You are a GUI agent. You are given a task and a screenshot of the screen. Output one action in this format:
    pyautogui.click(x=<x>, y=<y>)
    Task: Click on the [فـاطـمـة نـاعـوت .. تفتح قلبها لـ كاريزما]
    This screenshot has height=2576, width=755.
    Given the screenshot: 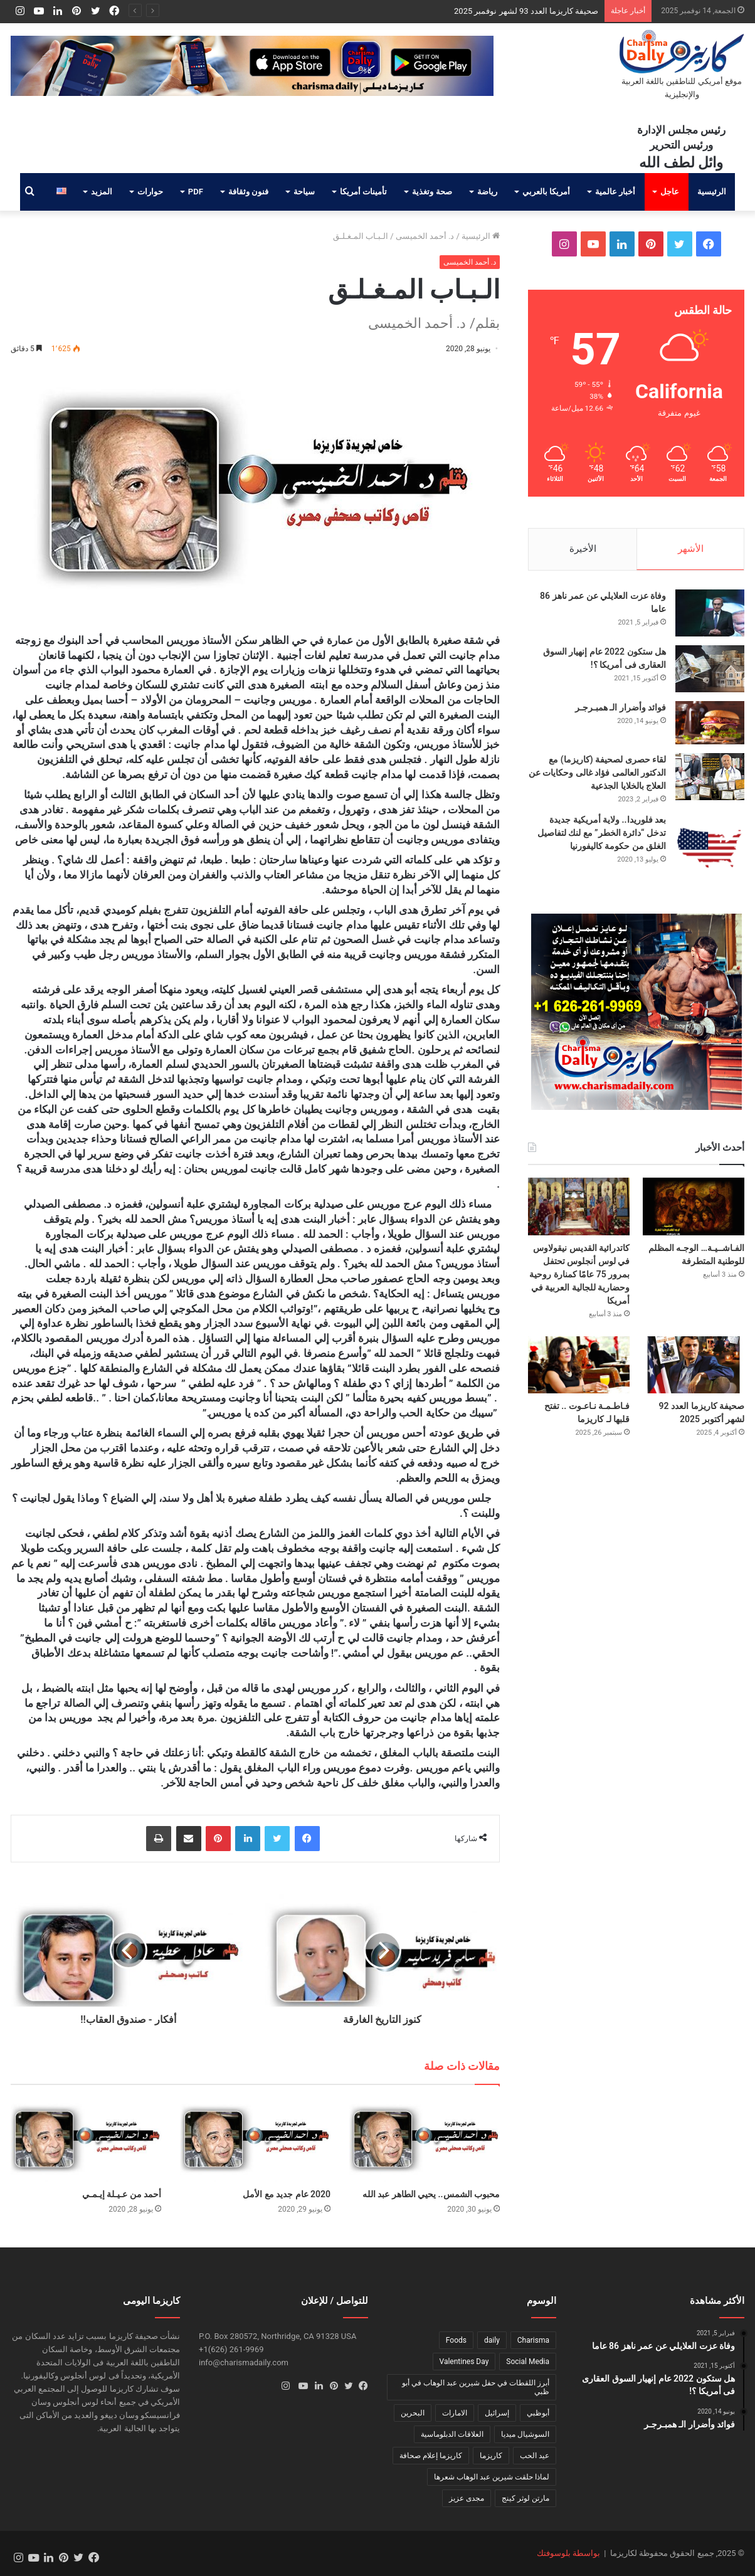 What is the action you would take?
    pyautogui.click(x=579, y=1364)
    